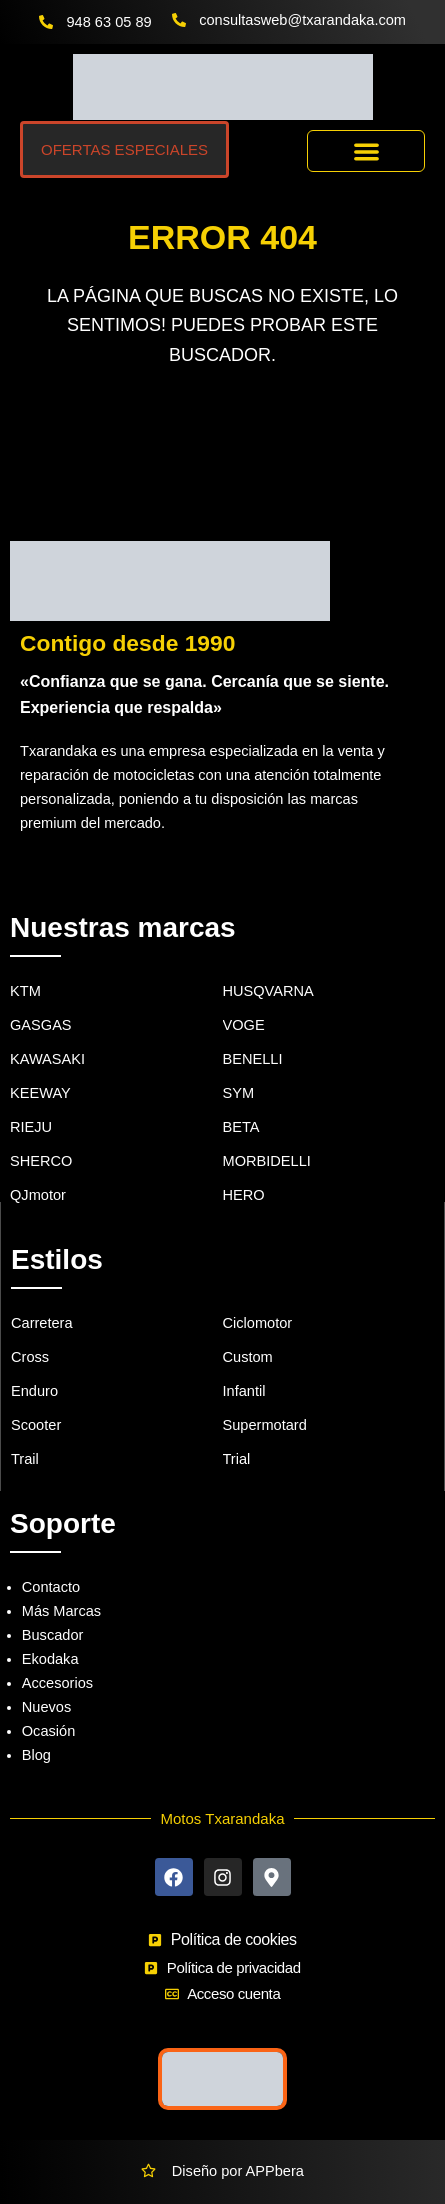 This screenshot has width=445, height=2204. I want to click on MORBIDELLI, so click(267, 1161).